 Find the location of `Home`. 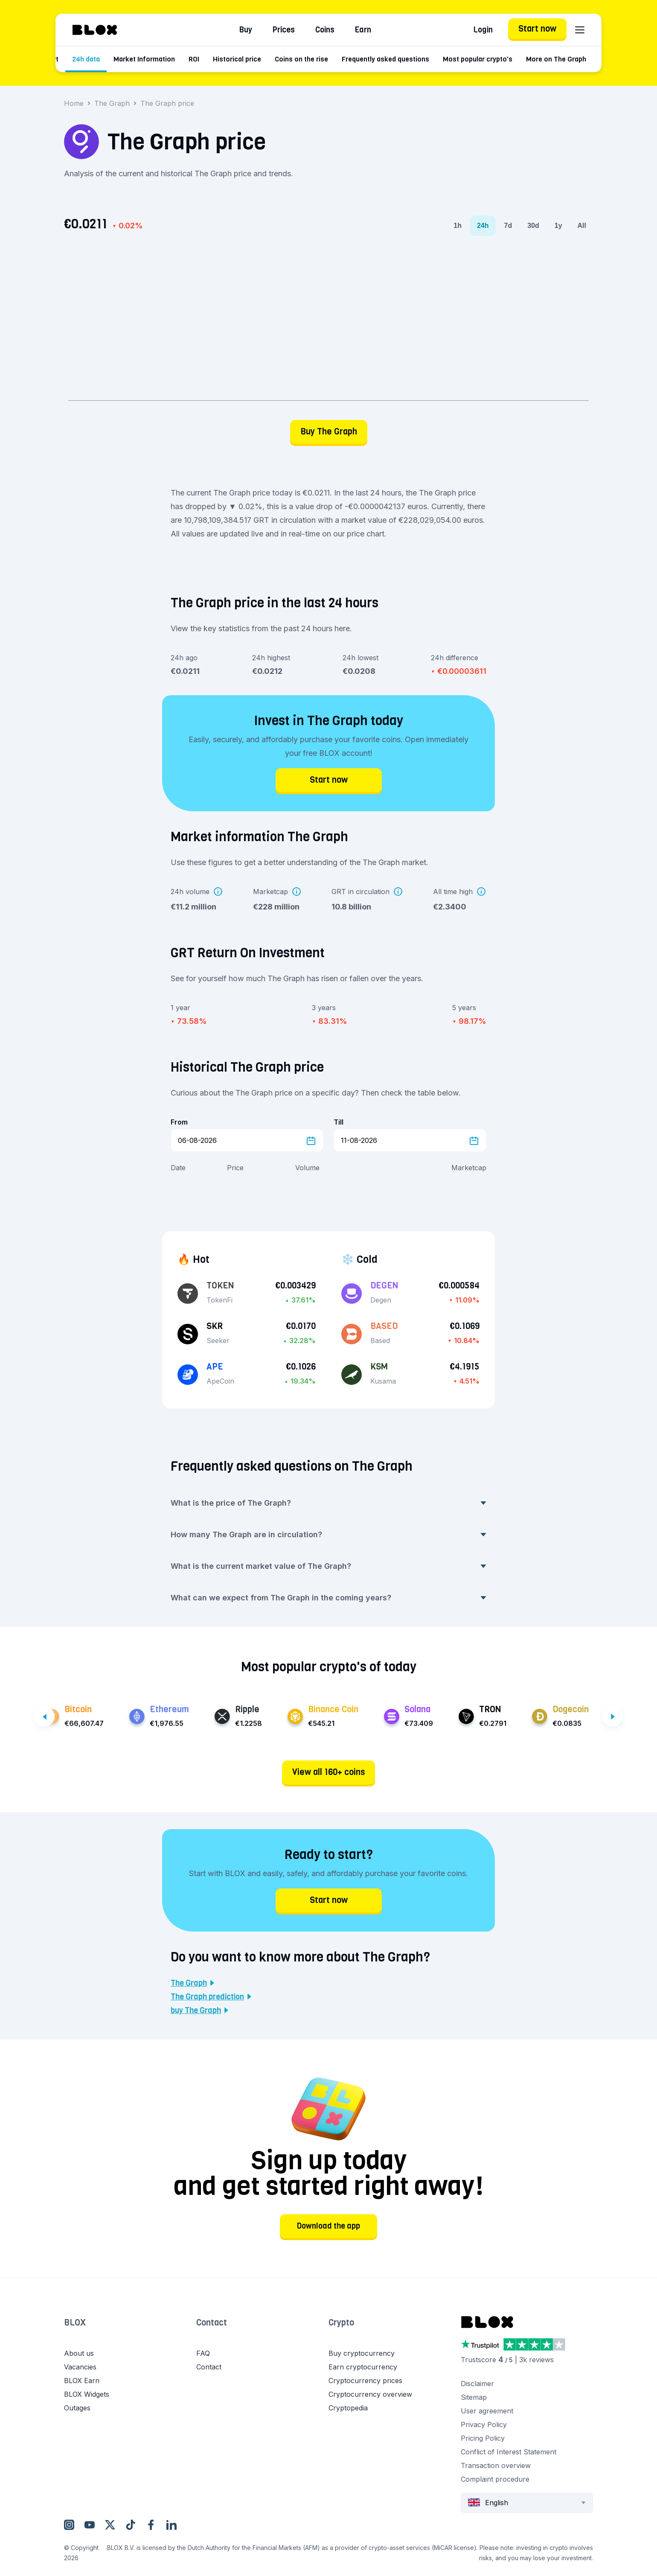

Home is located at coordinates (74, 103).